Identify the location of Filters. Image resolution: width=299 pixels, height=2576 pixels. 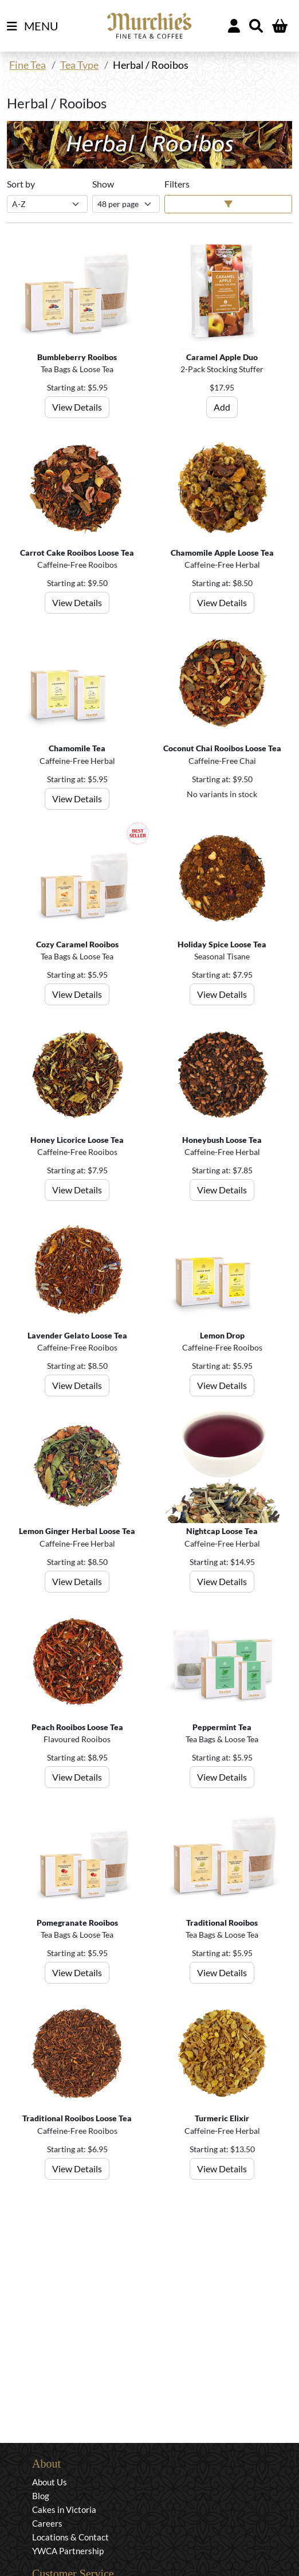
(177, 183).